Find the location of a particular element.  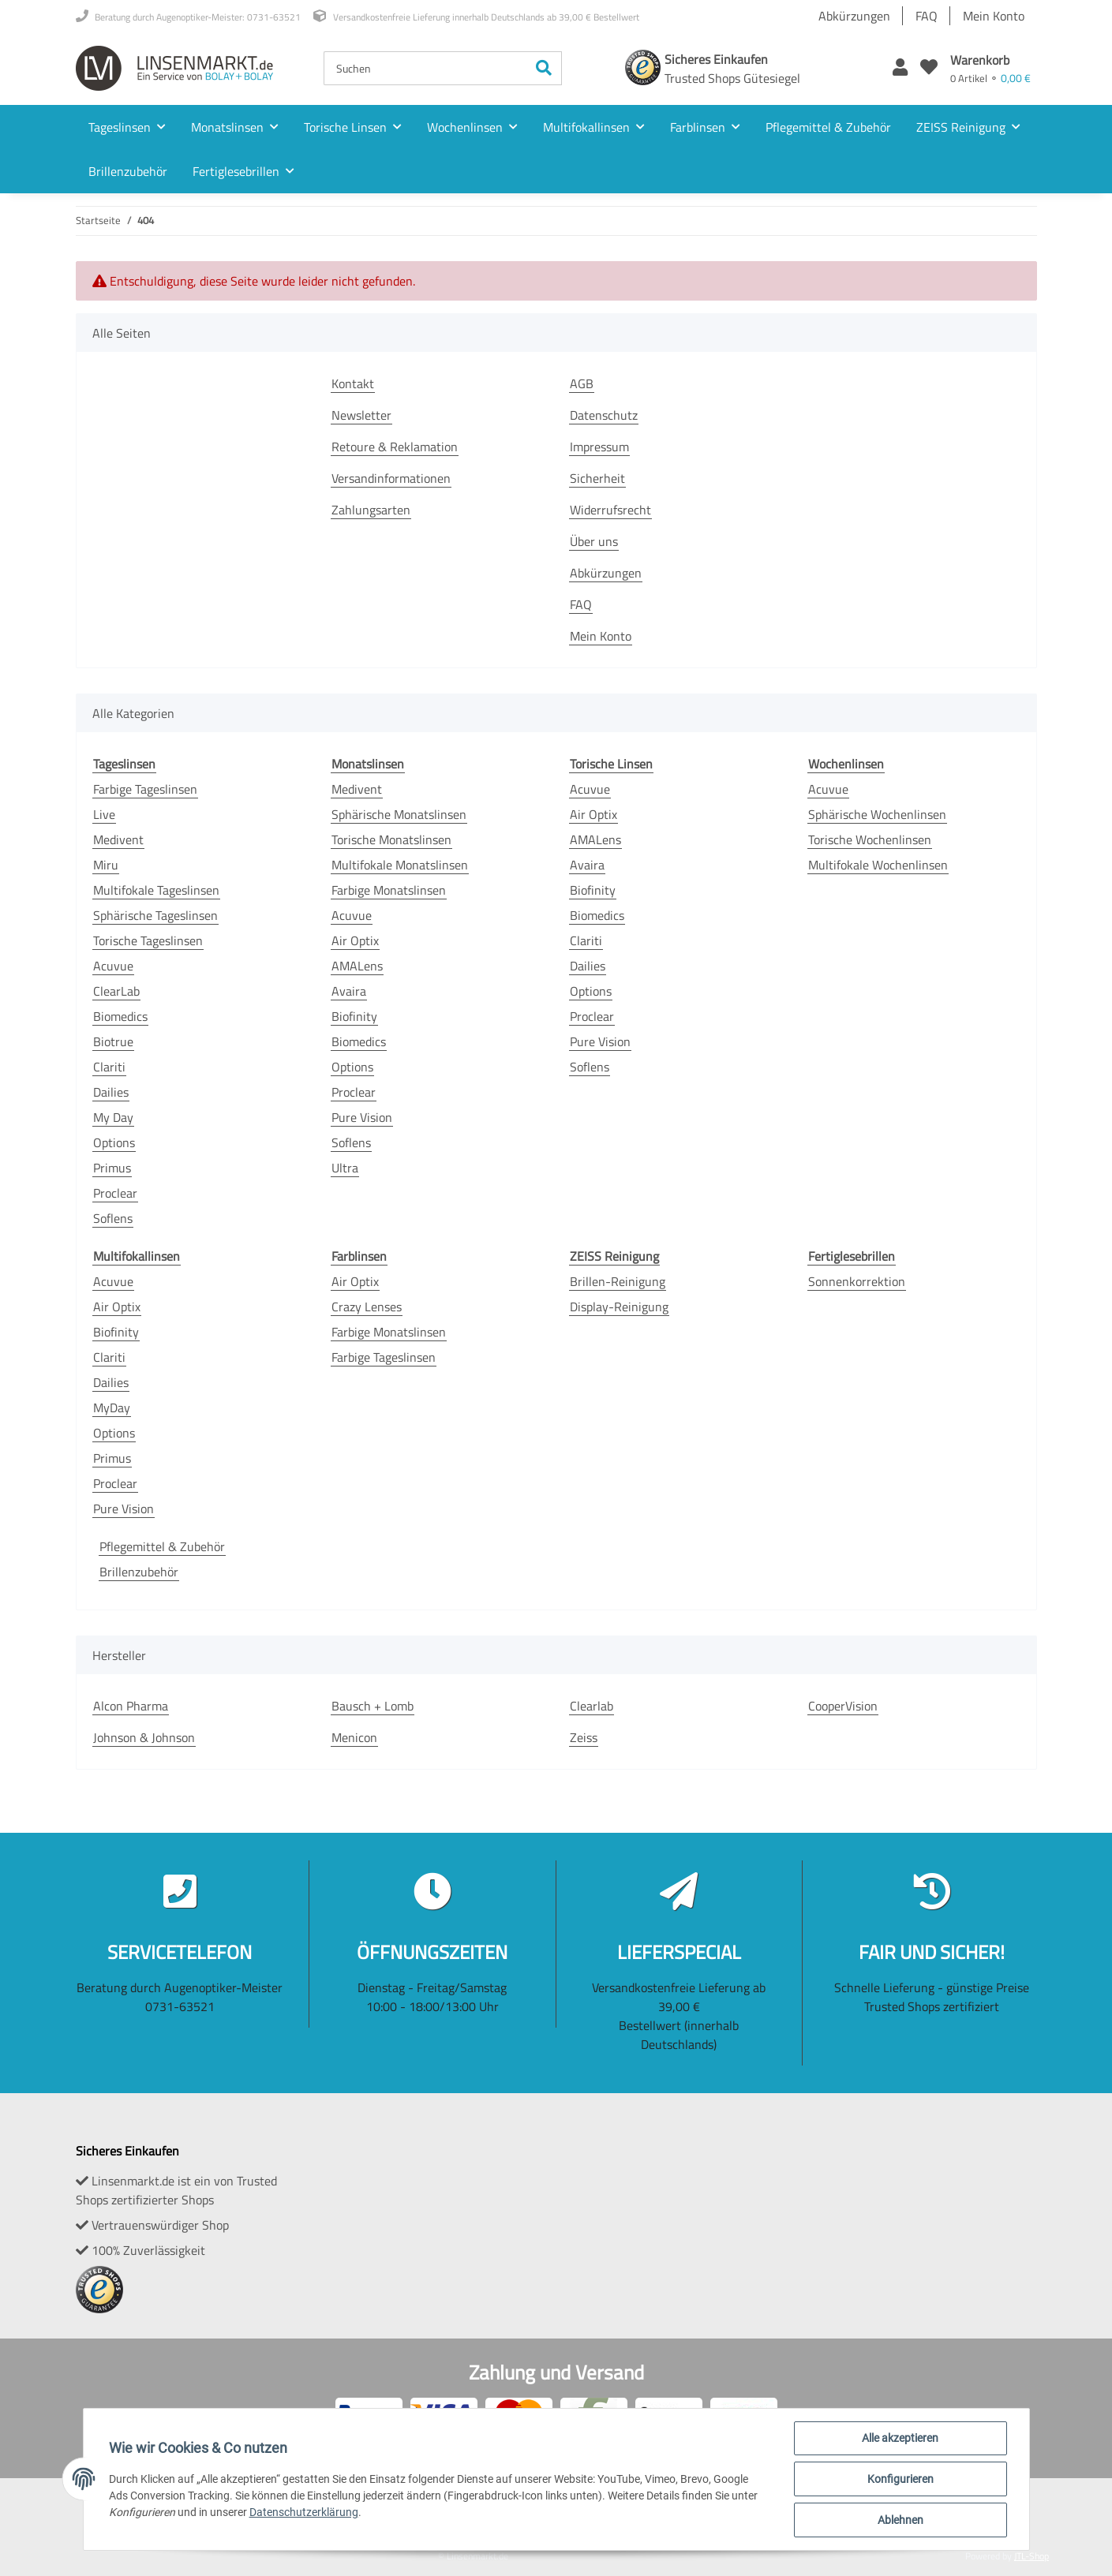

Biomedics is located at coordinates (120, 1016).